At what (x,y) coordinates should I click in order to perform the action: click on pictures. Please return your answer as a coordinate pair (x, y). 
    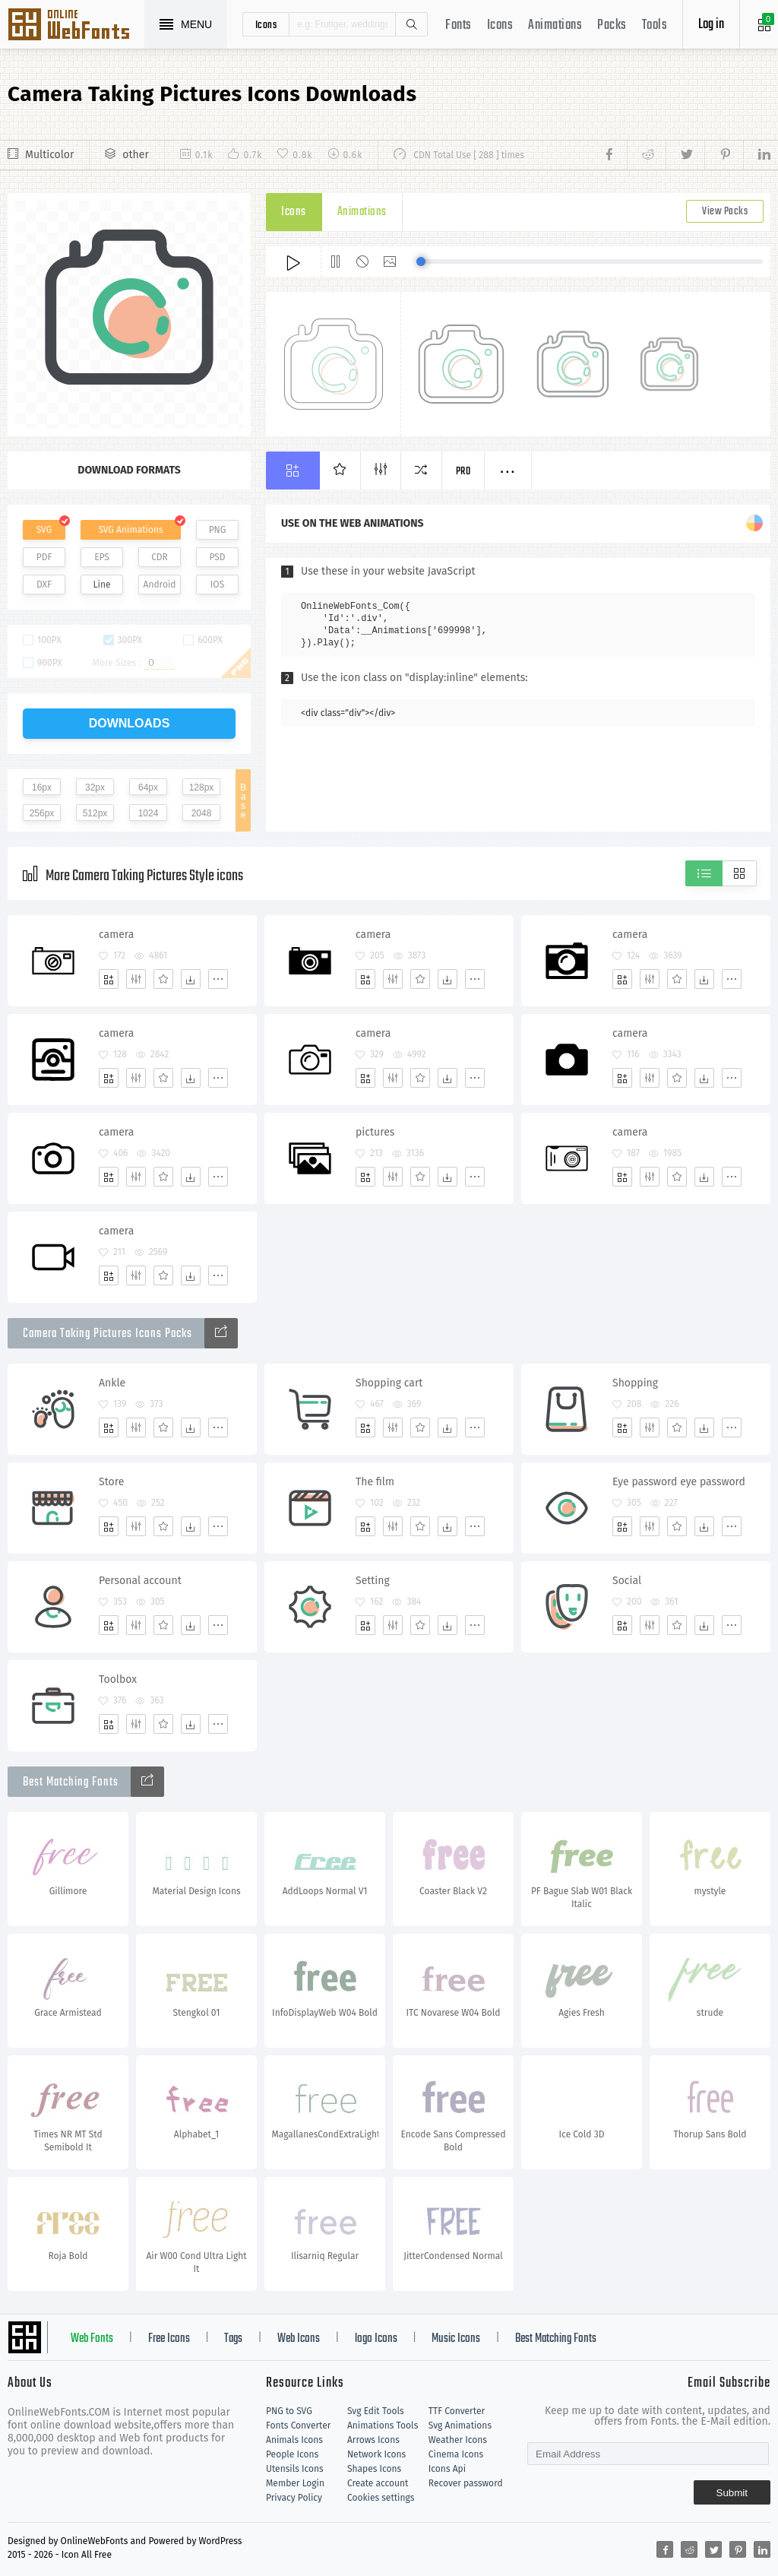
    Looking at the image, I should click on (375, 1132).